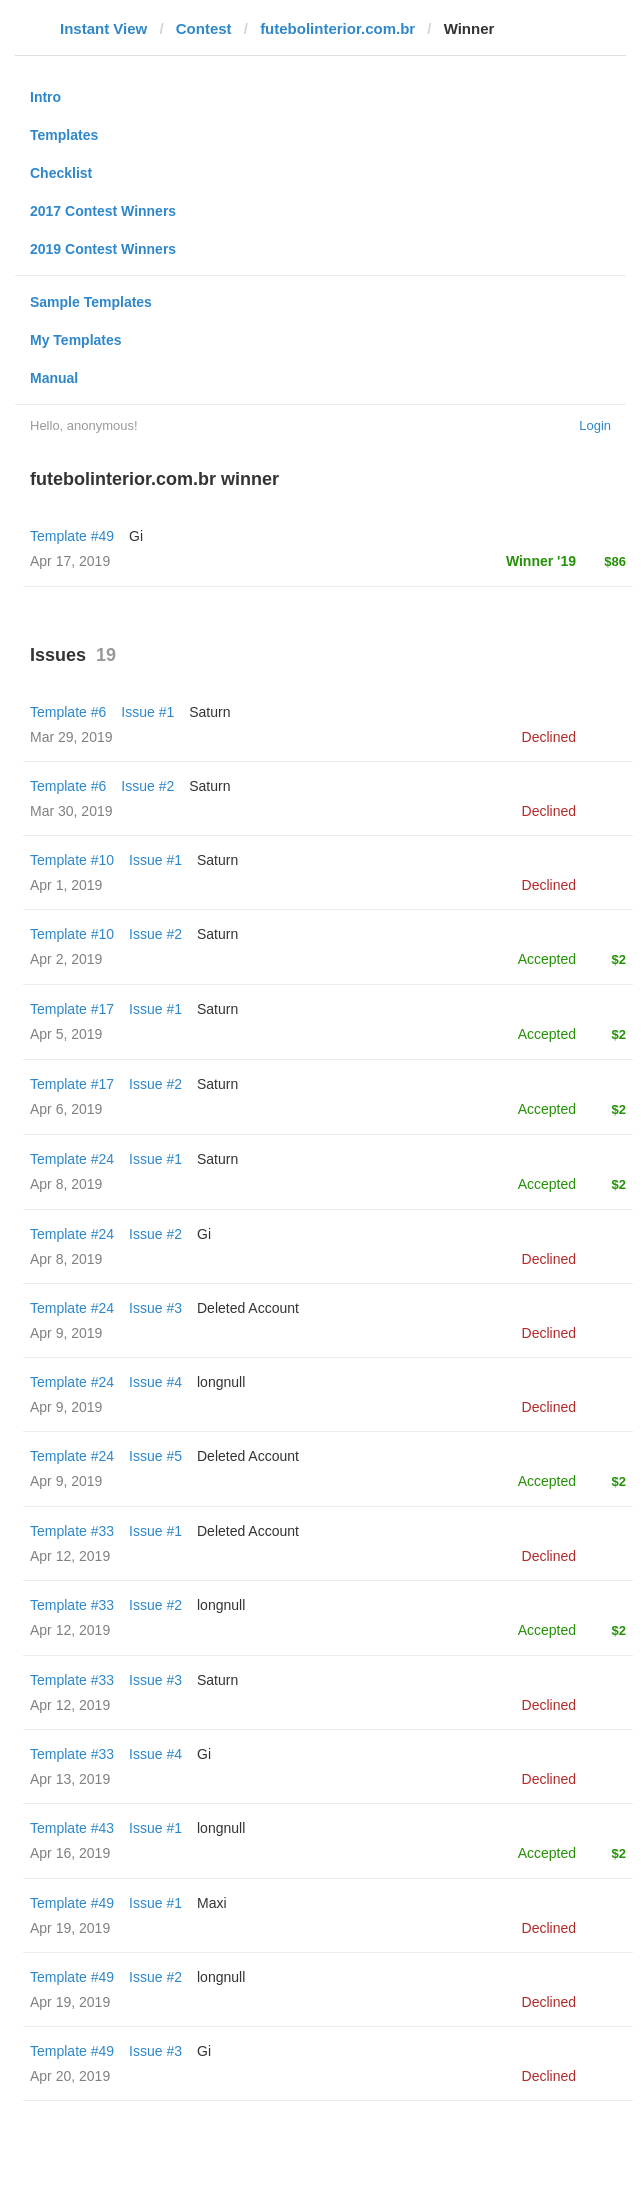 This screenshot has height=2191, width=641. What do you see at coordinates (147, 786) in the screenshot?
I see `Issue #2` at bounding box center [147, 786].